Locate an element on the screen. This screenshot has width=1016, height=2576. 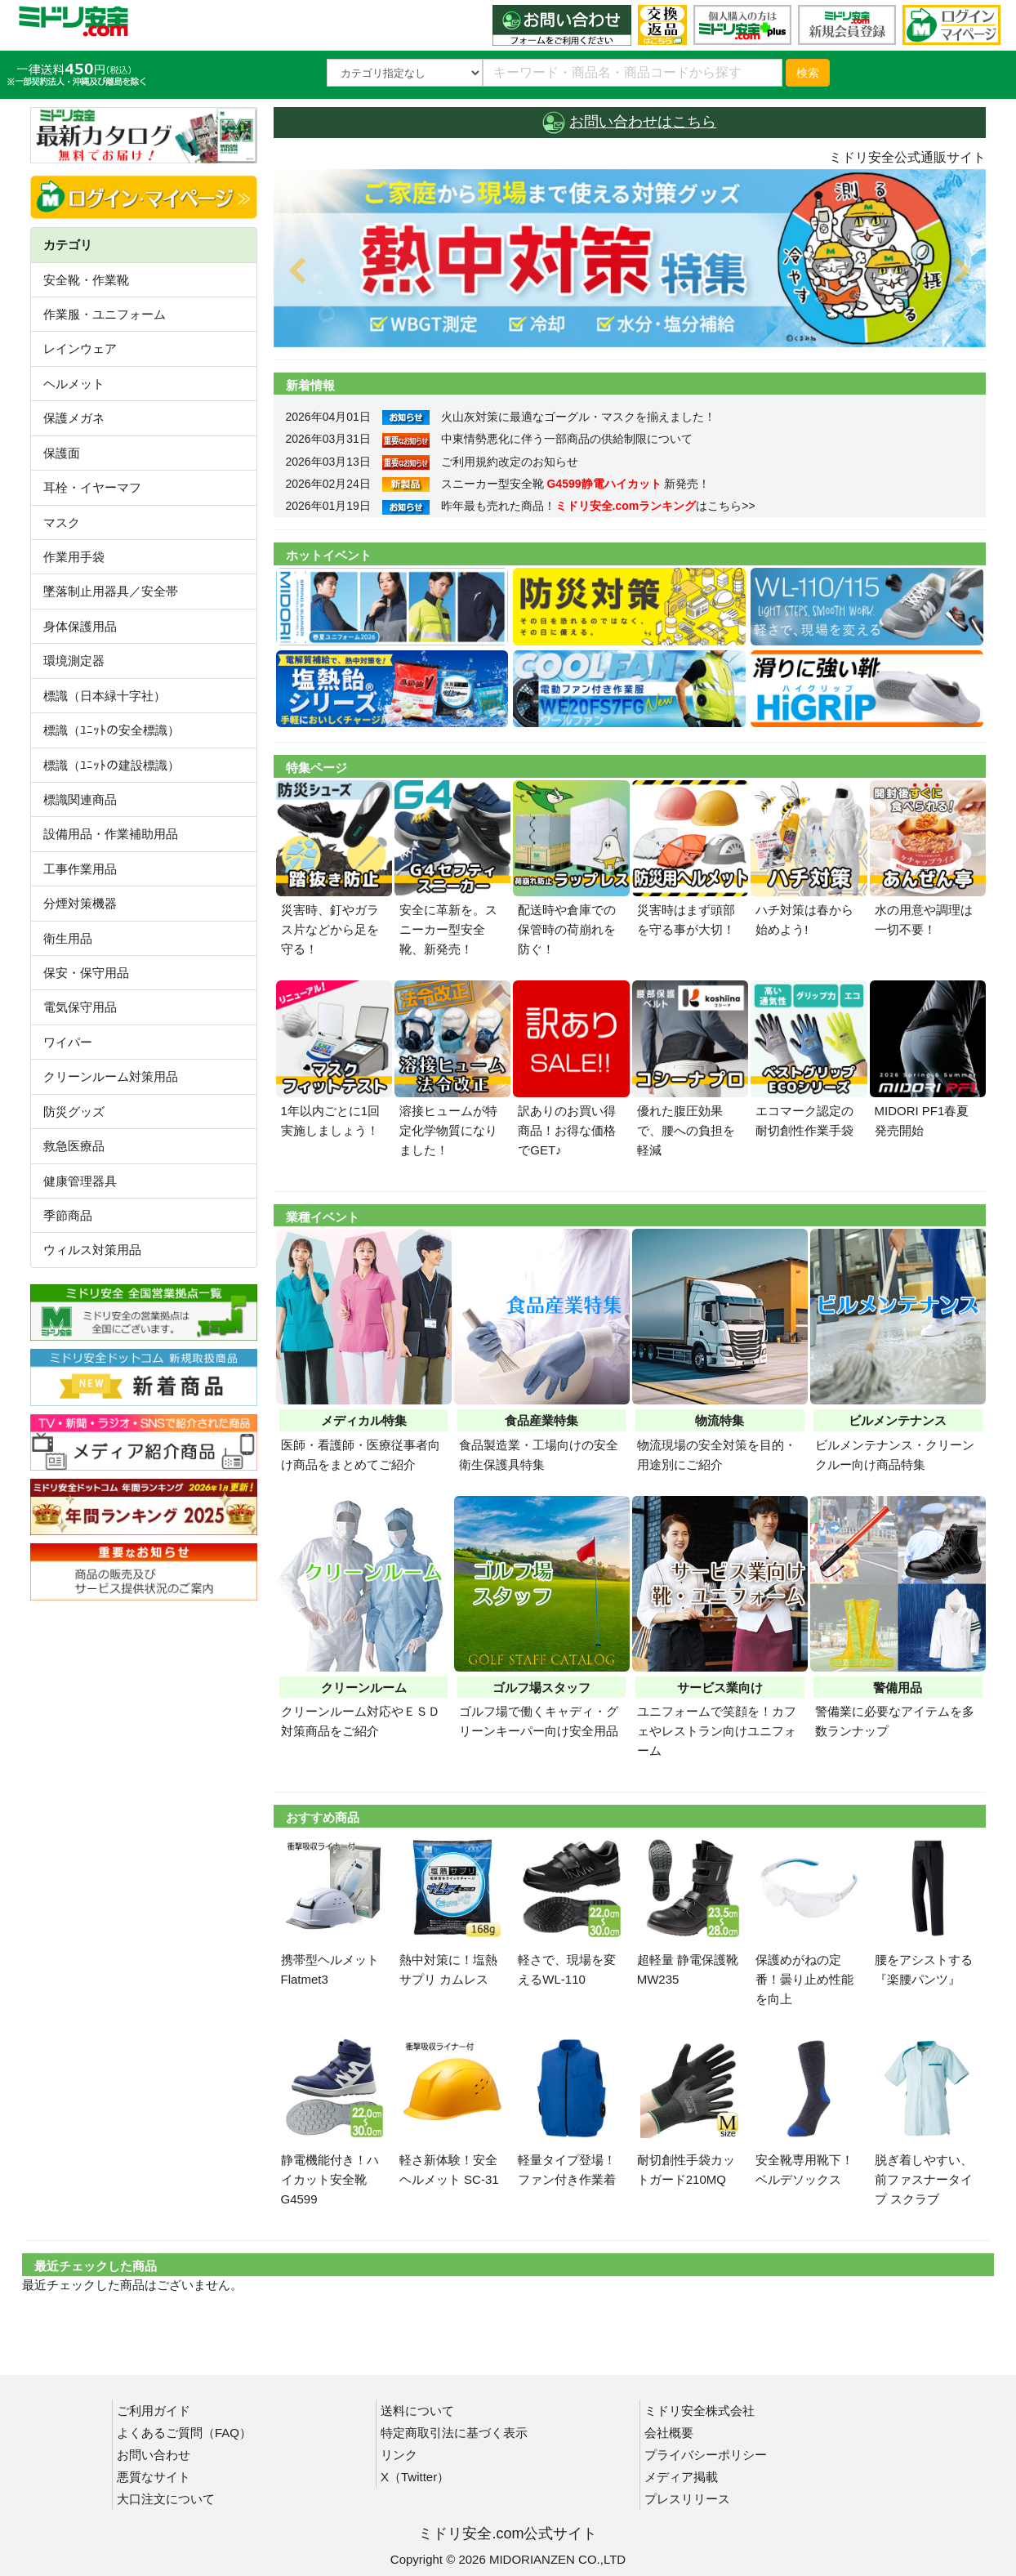
耳栓・イヤーマフ is located at coordinates (92, 487).